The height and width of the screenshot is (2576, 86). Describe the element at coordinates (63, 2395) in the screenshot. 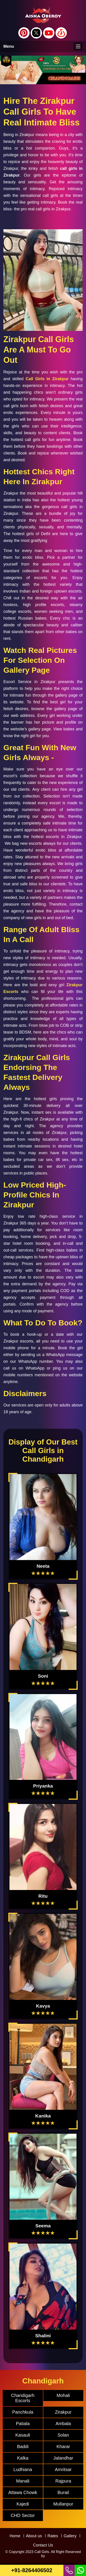

I see `Mohali` at that location.